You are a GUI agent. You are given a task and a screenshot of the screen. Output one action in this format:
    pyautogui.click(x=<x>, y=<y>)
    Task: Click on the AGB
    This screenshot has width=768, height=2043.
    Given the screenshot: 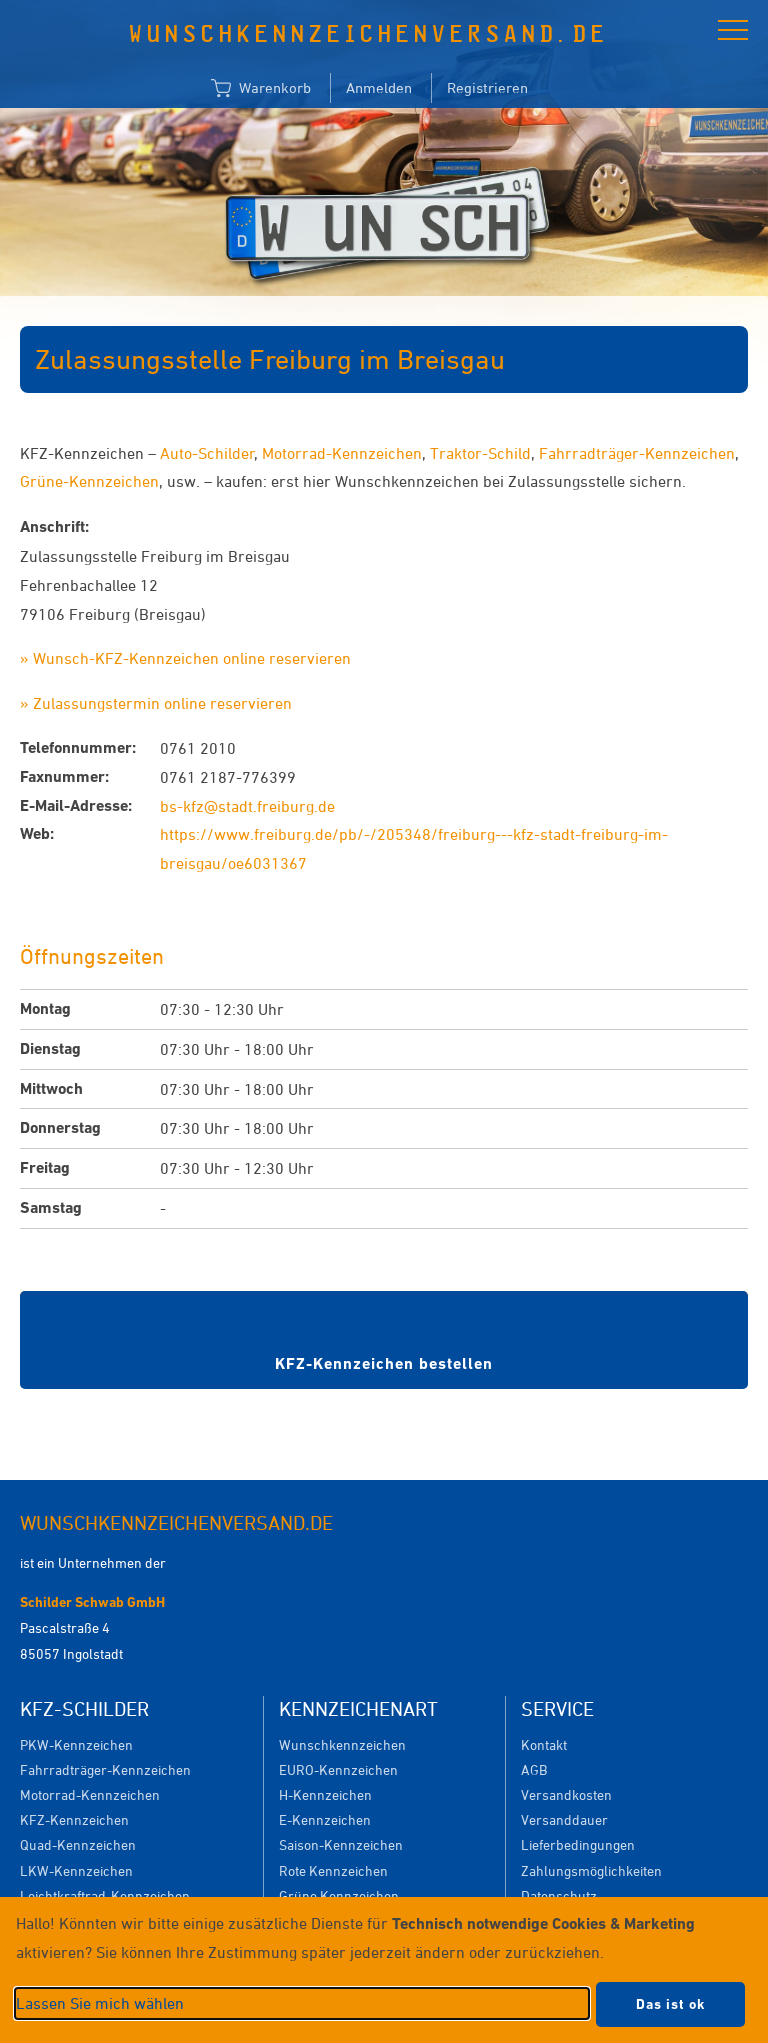 What is the action you would take?
    pyautogui.click(x=534, y=1769)
    